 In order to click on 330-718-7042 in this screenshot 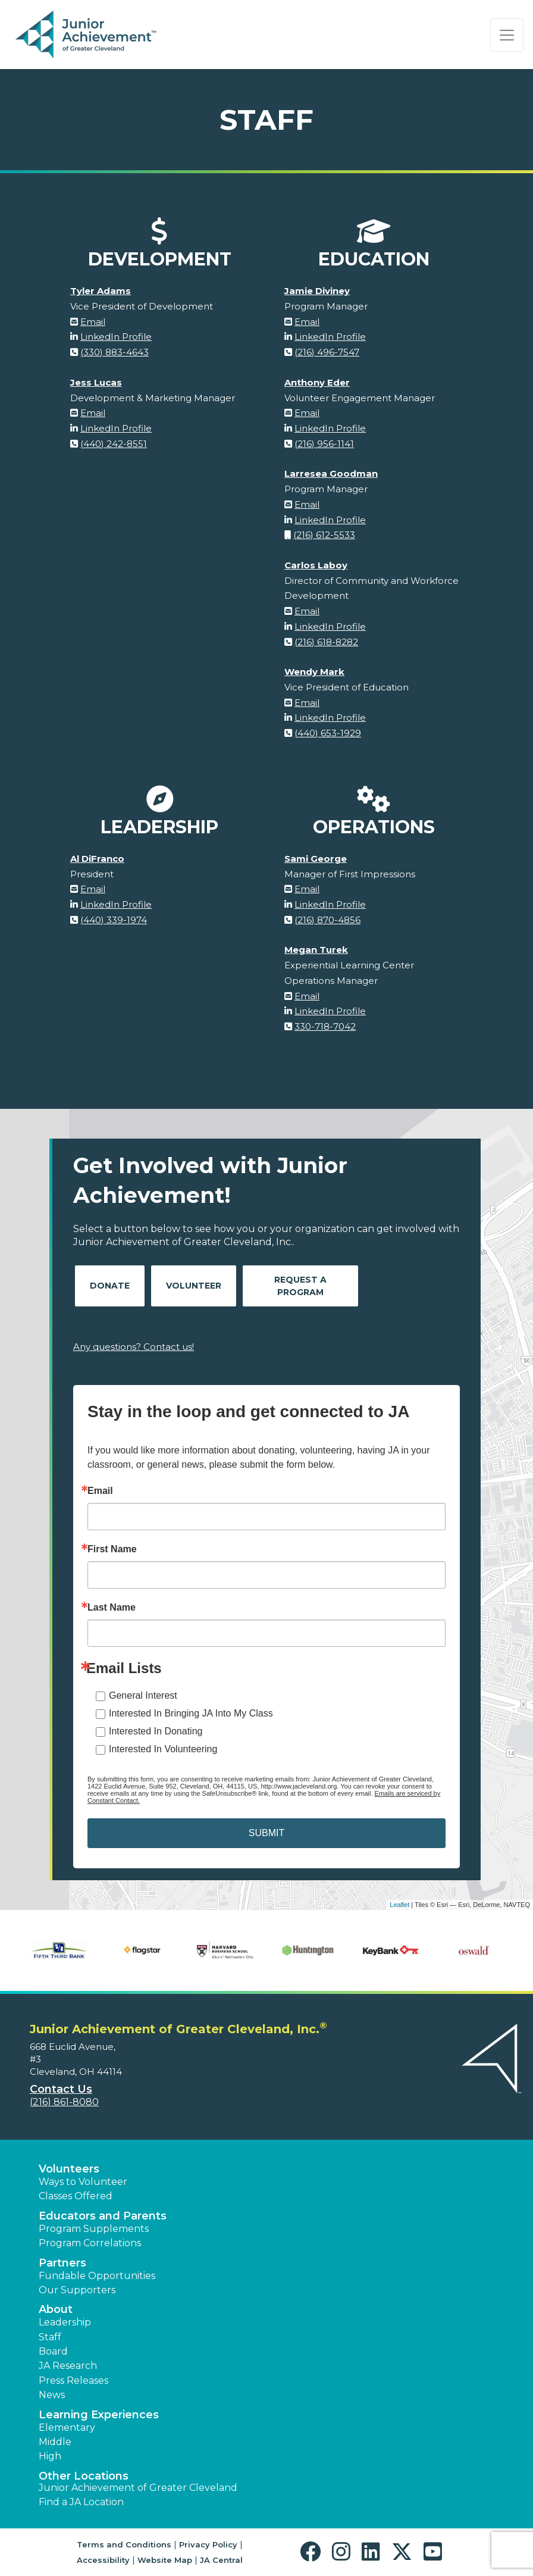, I will do `click(325, 1026)`.